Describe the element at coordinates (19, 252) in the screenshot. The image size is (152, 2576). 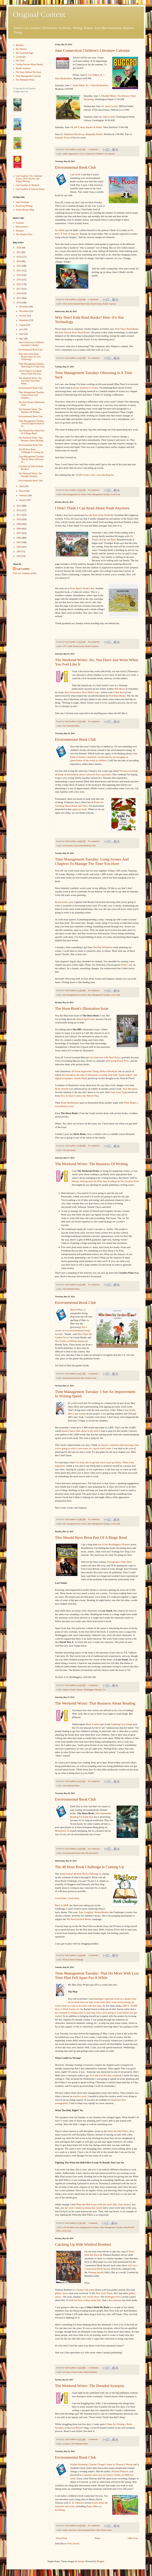
I see `2025` at that location.